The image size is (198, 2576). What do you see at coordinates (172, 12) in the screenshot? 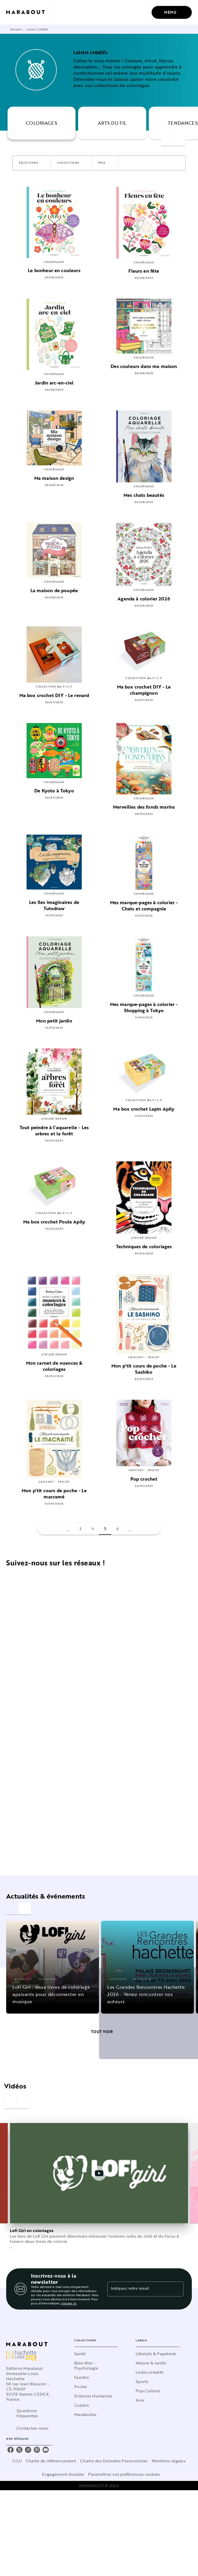
I see `[Menu]` at bounding box center [172, 12].